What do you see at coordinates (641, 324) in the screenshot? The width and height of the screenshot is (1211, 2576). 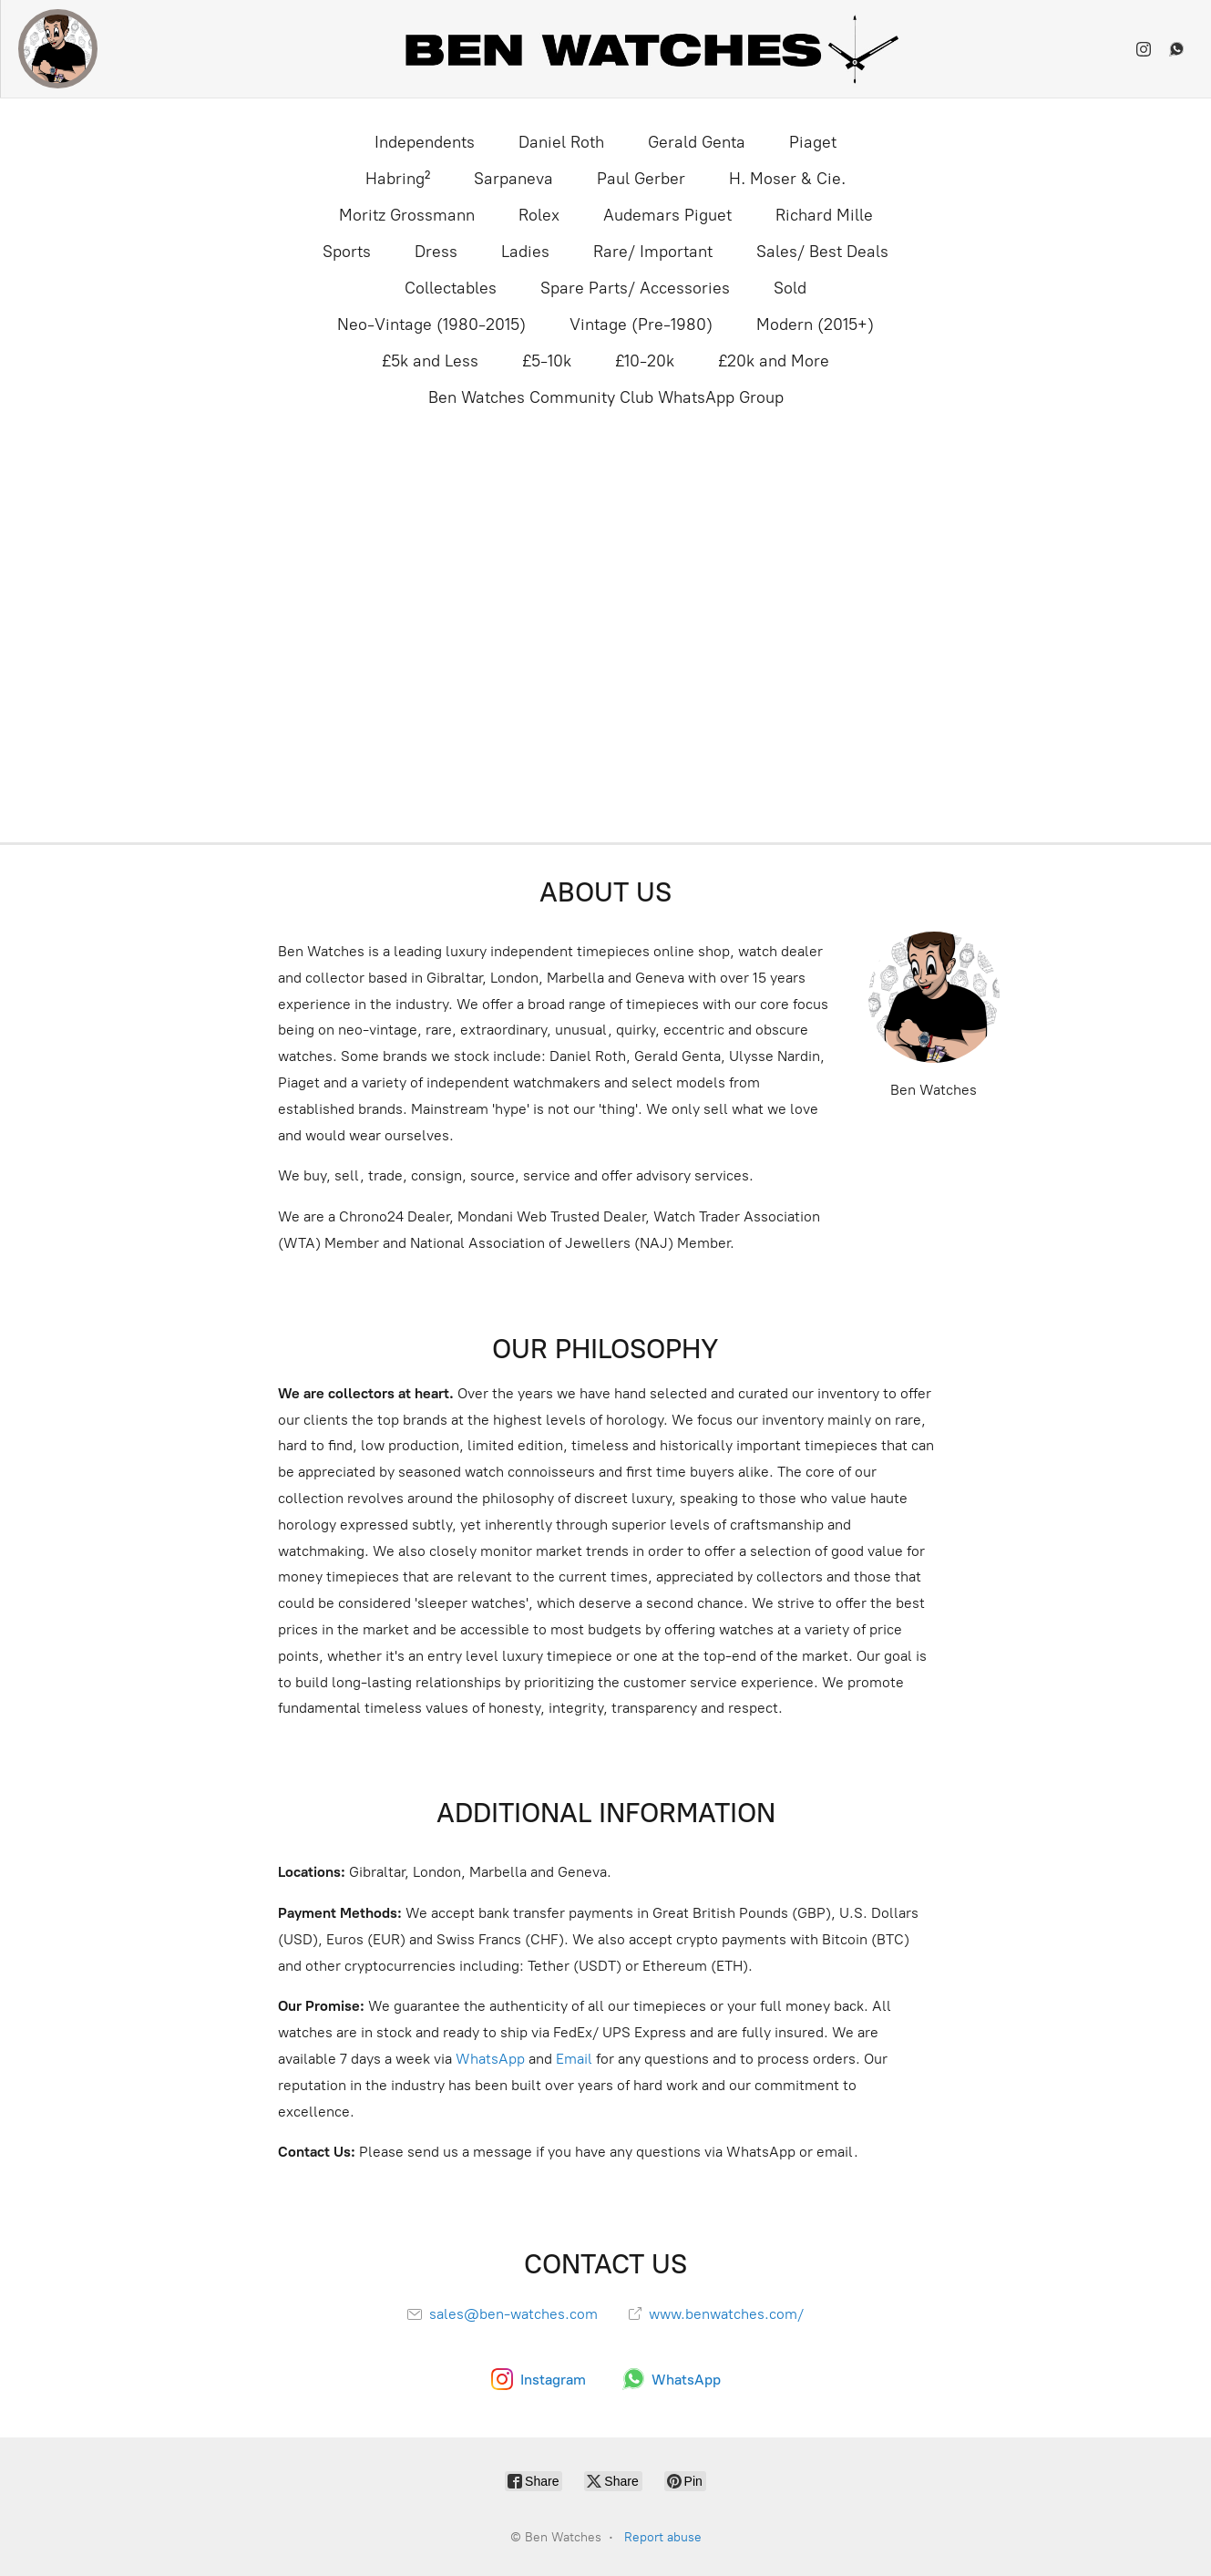 I see `Vintage (Pre-1980)` at bounding box center [641, 324].